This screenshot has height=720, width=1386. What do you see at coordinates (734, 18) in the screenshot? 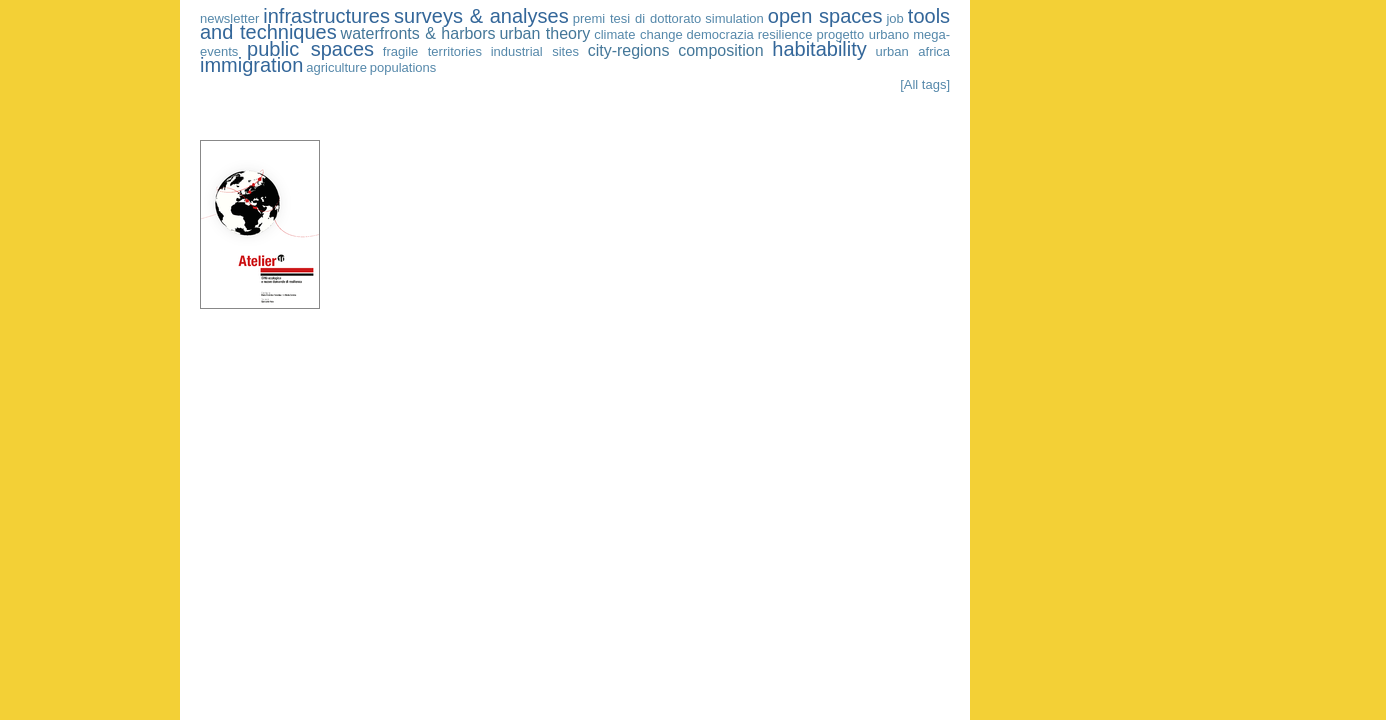
I see `simulation` at bounding box center [734, 18].